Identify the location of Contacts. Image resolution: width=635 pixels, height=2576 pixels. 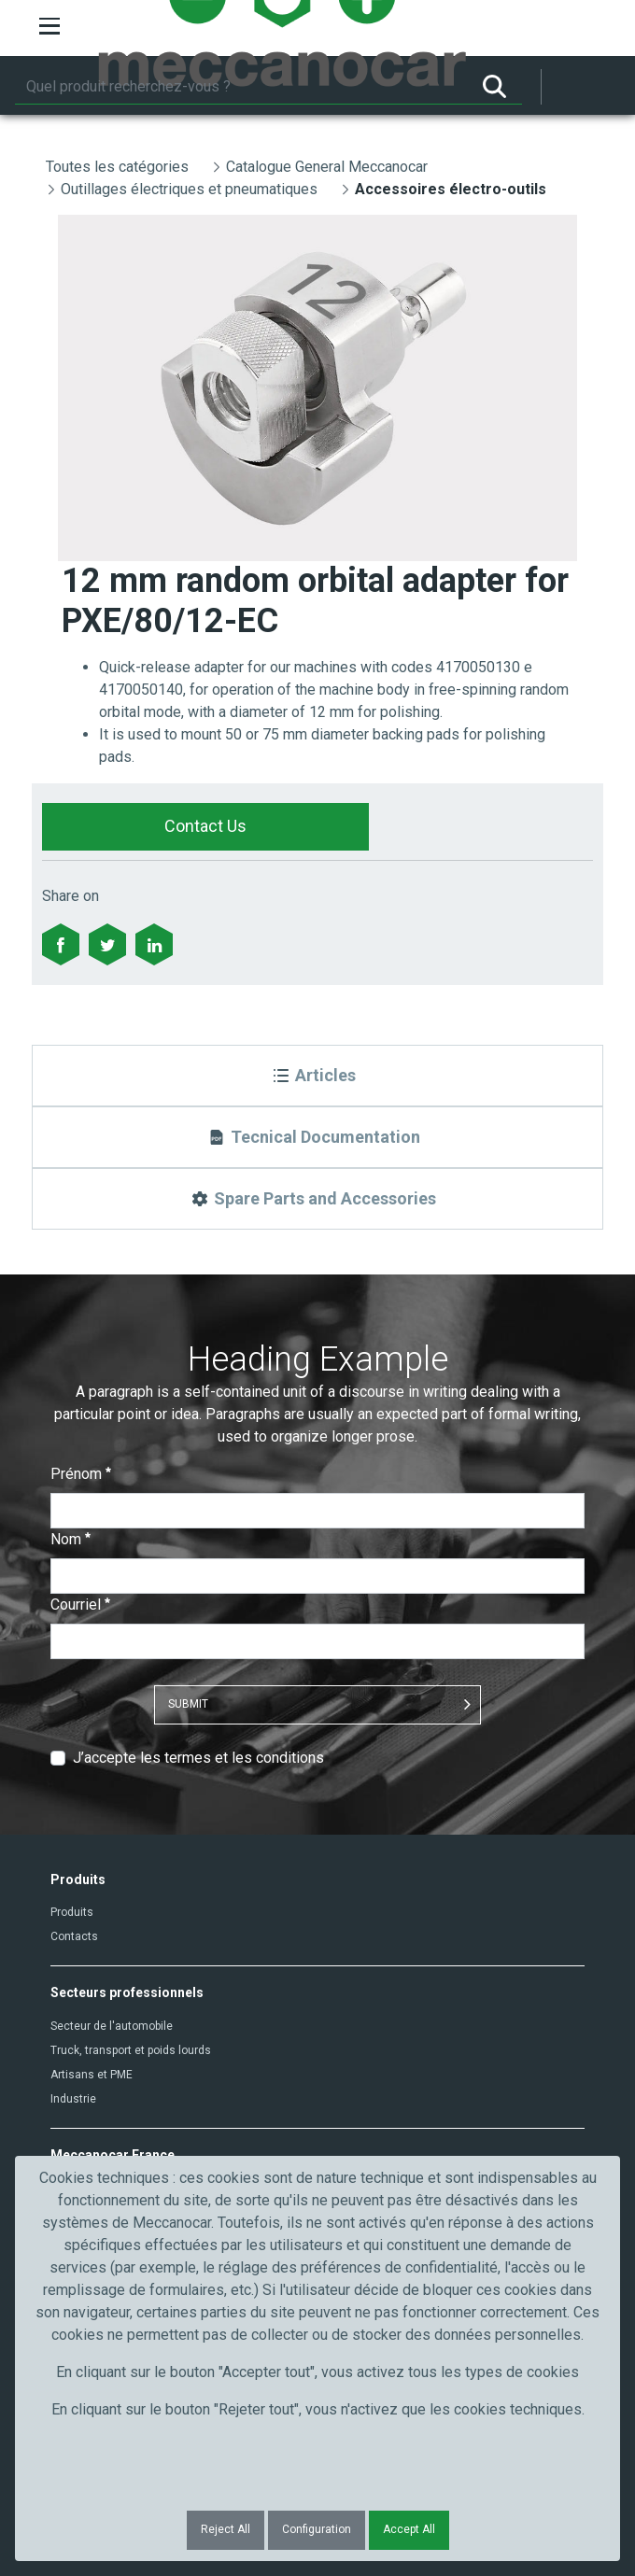
(74, 1936).